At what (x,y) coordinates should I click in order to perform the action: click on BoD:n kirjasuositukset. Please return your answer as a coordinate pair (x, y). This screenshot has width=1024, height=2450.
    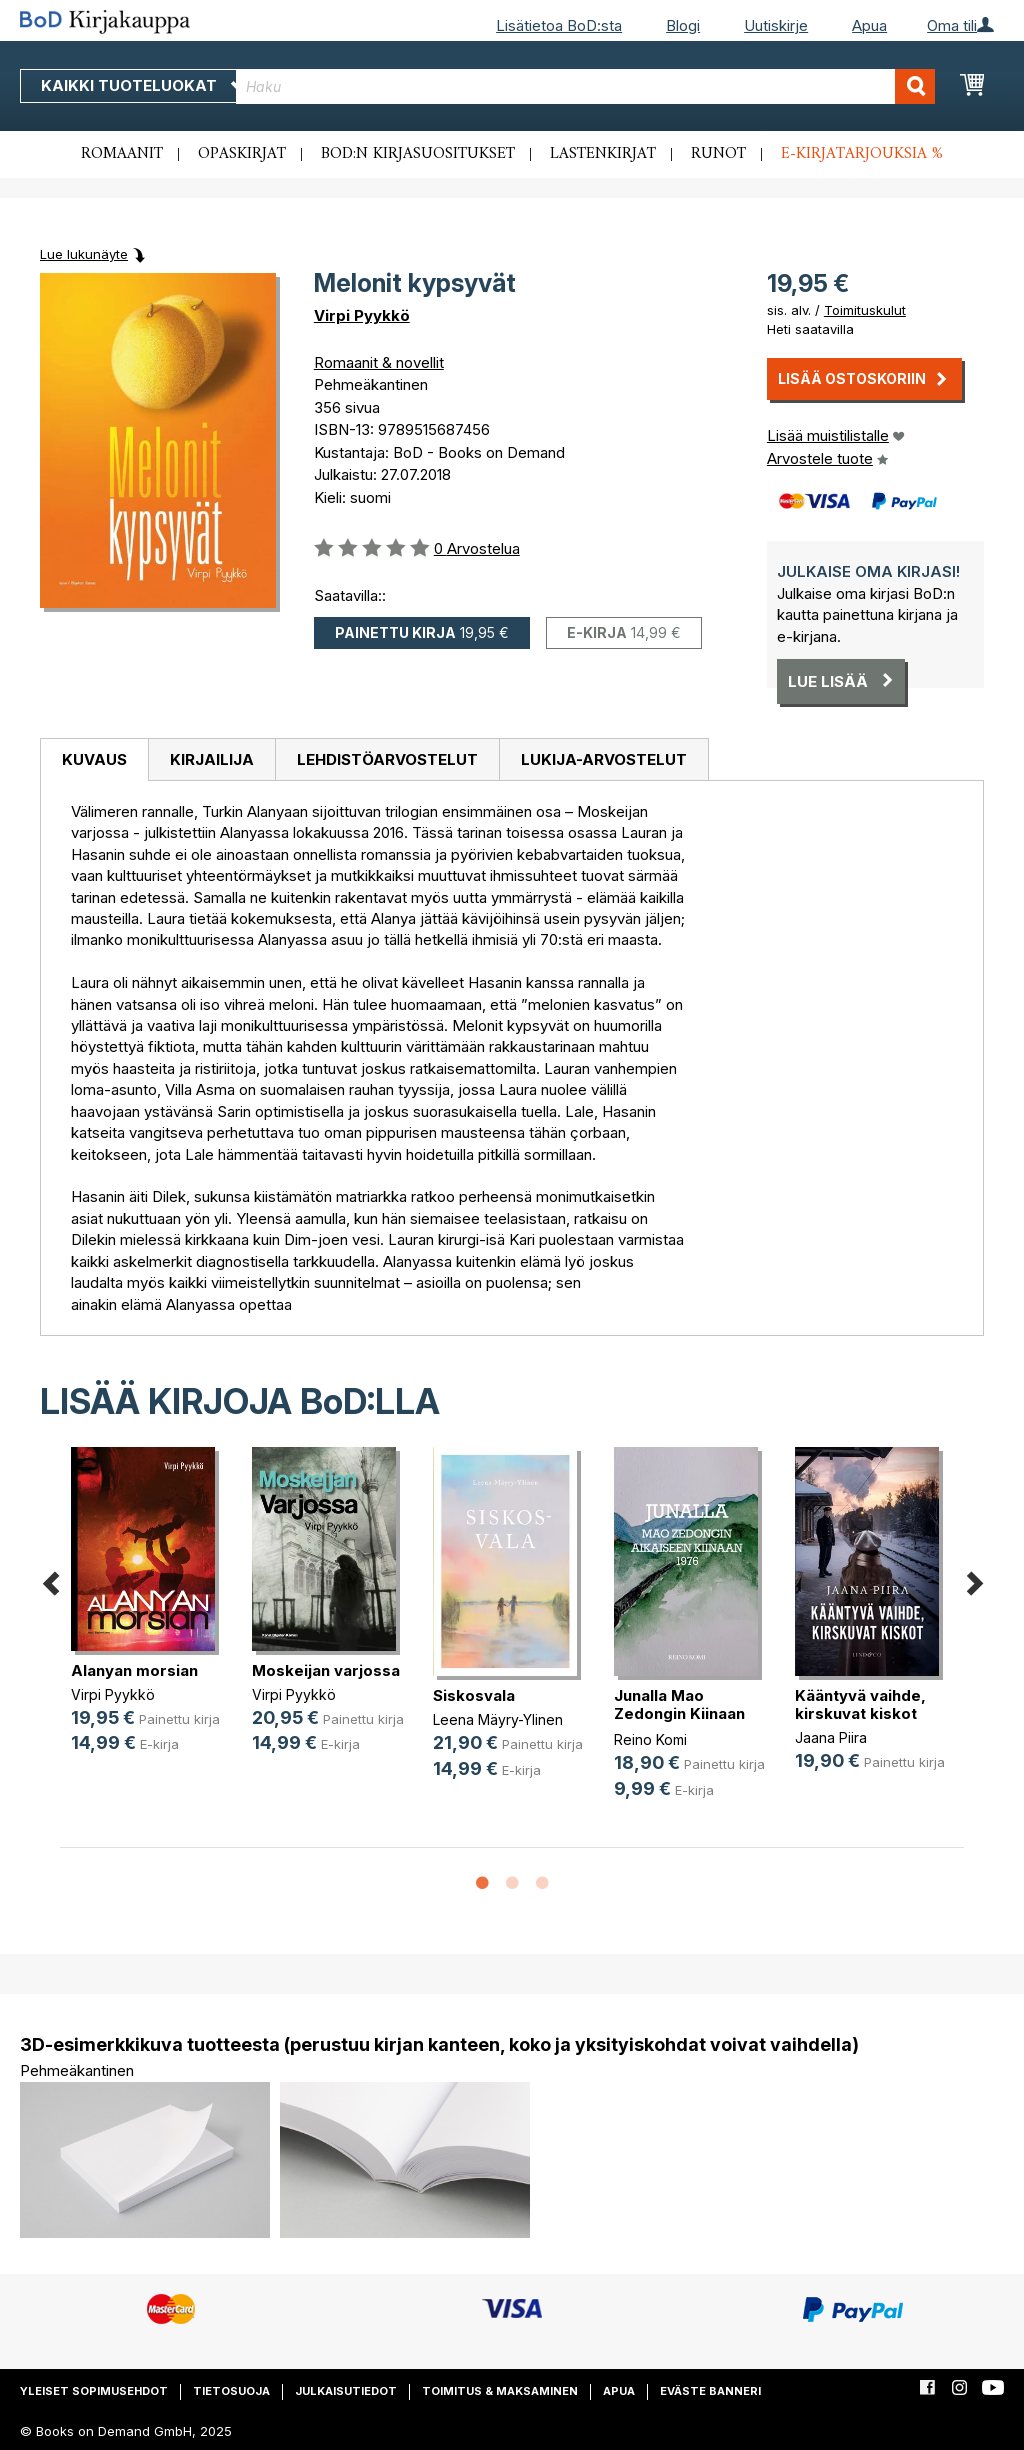
    Looking at the image, I should click on (418, 154).